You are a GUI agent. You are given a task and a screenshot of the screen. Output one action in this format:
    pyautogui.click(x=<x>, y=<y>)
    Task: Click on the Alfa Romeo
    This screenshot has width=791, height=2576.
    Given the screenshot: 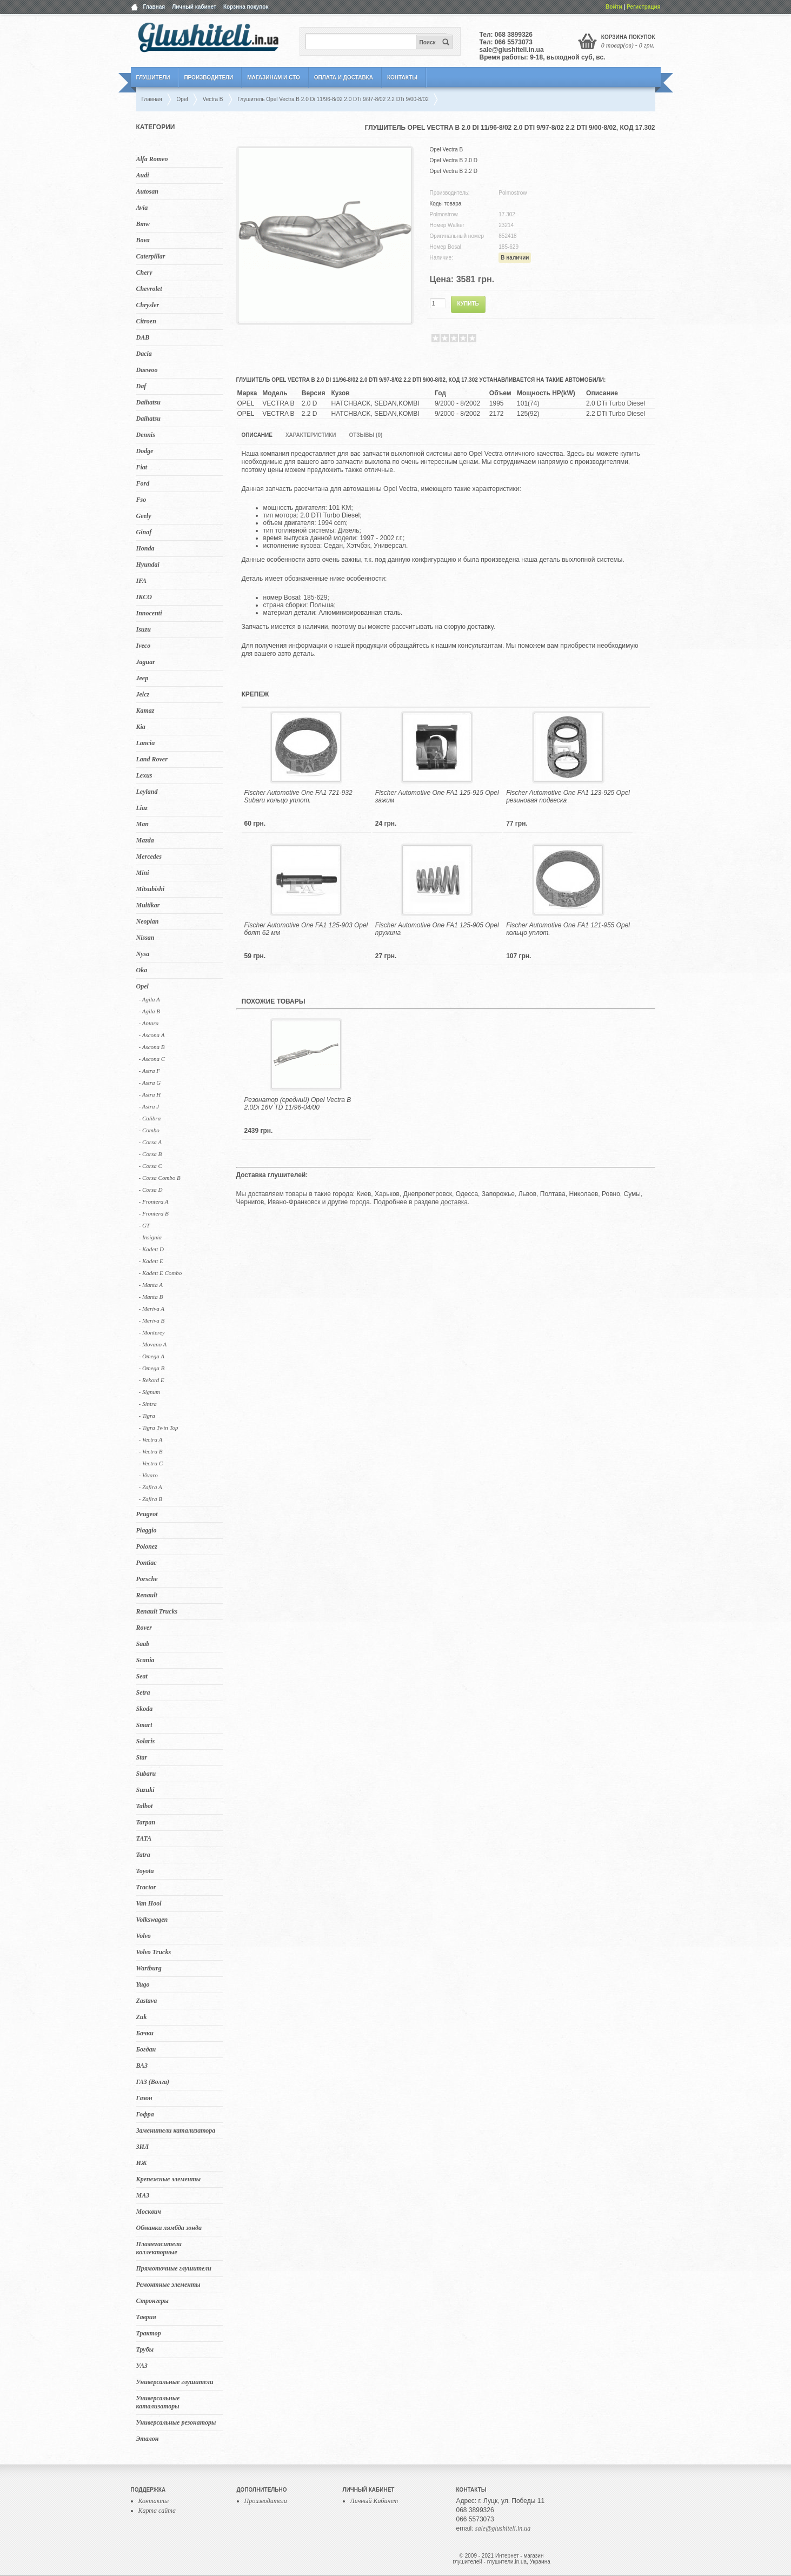 What is the action you would take?
    pyautogui.click(x=152, y=159)
    